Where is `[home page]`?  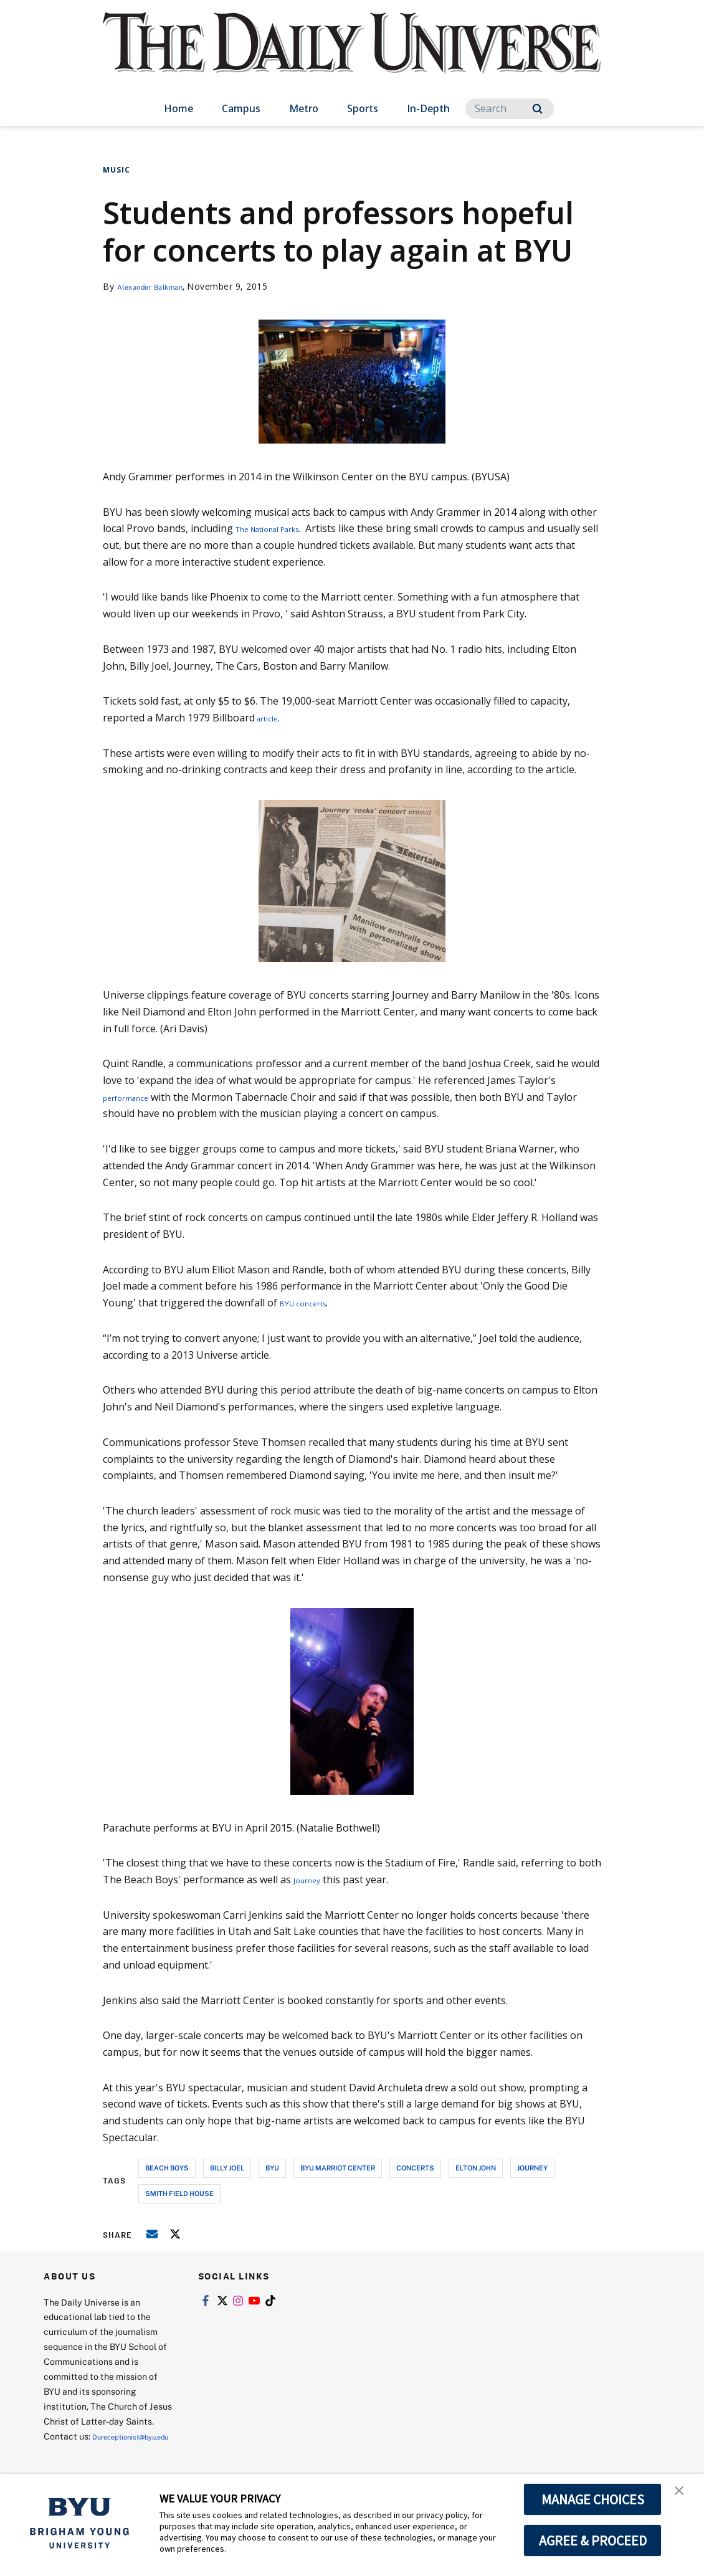 [home page] is located at coordinates (352, 55).